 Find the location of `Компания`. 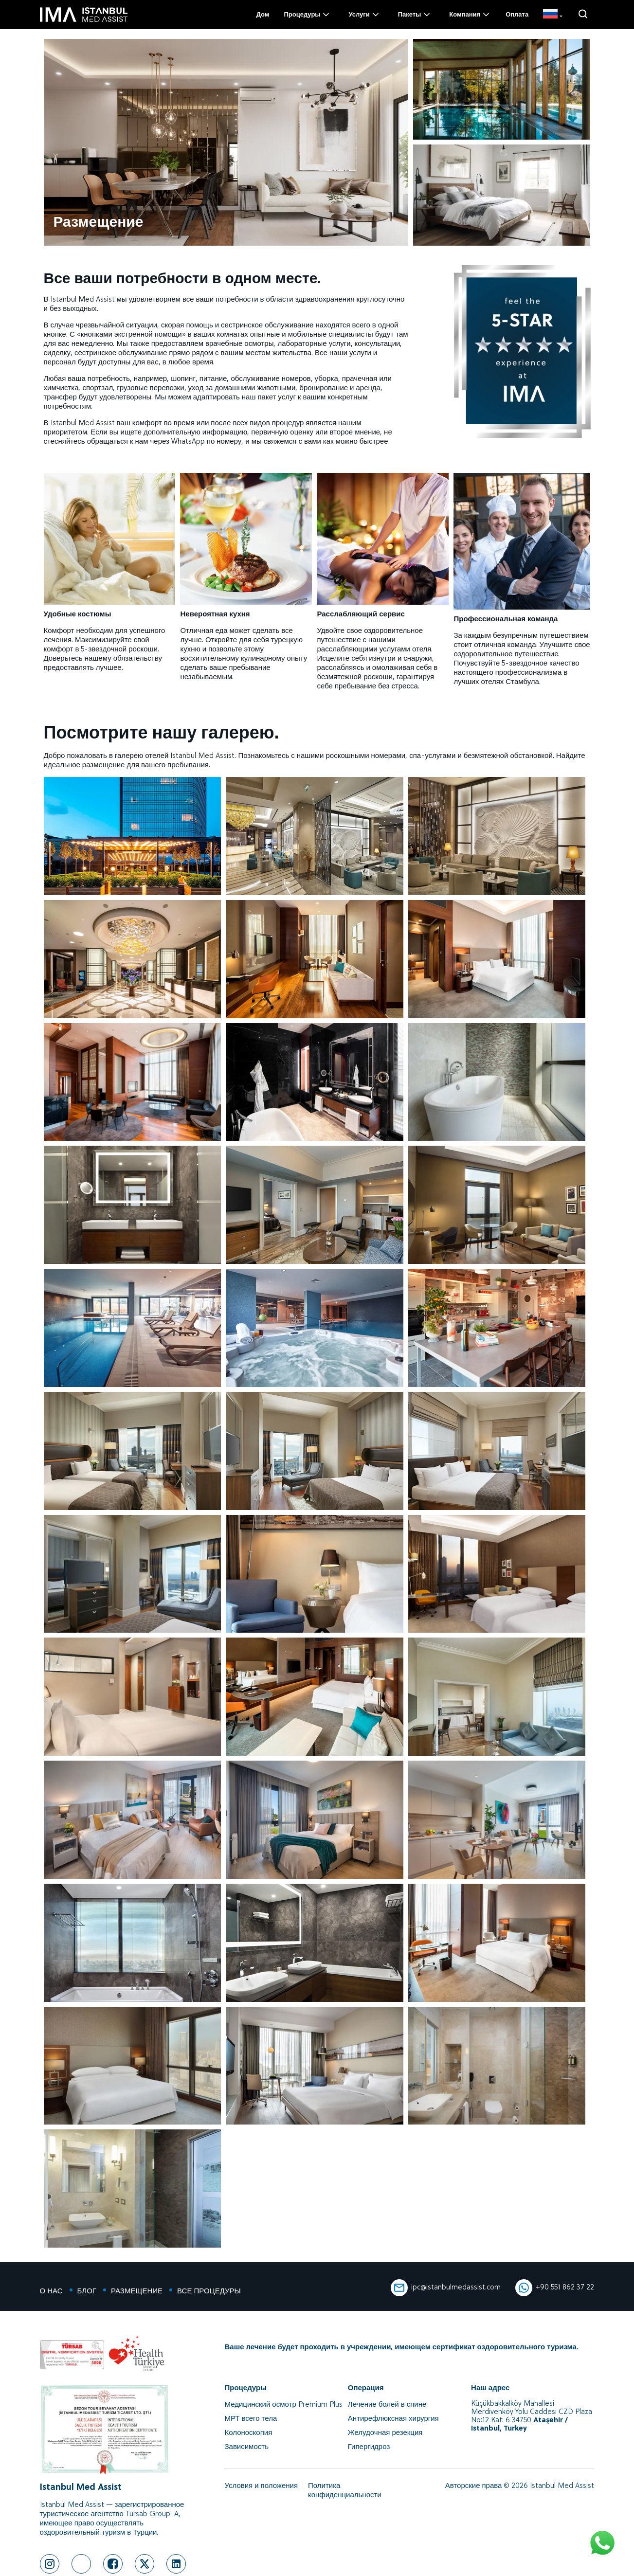

Компания is located at coordinates (470, 14).